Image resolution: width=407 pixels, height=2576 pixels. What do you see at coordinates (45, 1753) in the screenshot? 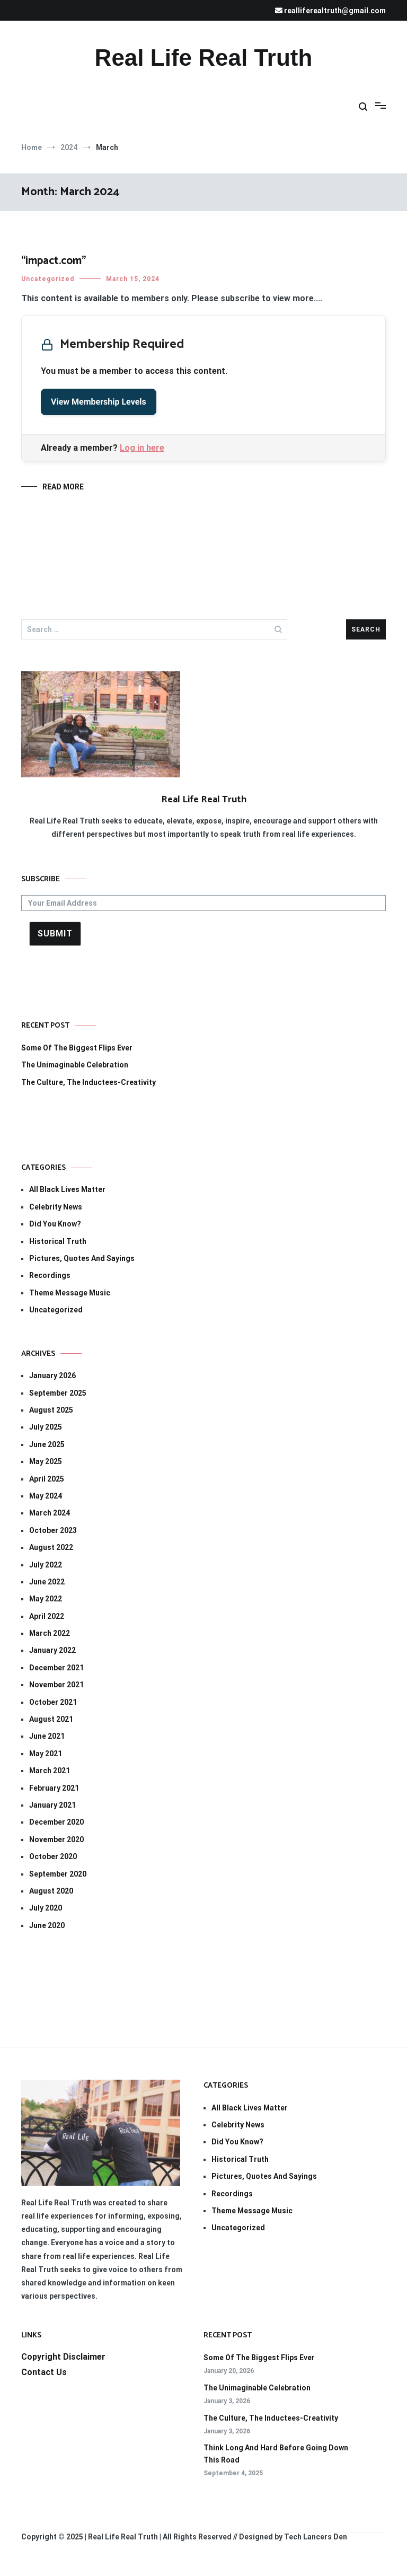
I see `May 2021` at bounding box center [45, 1753].